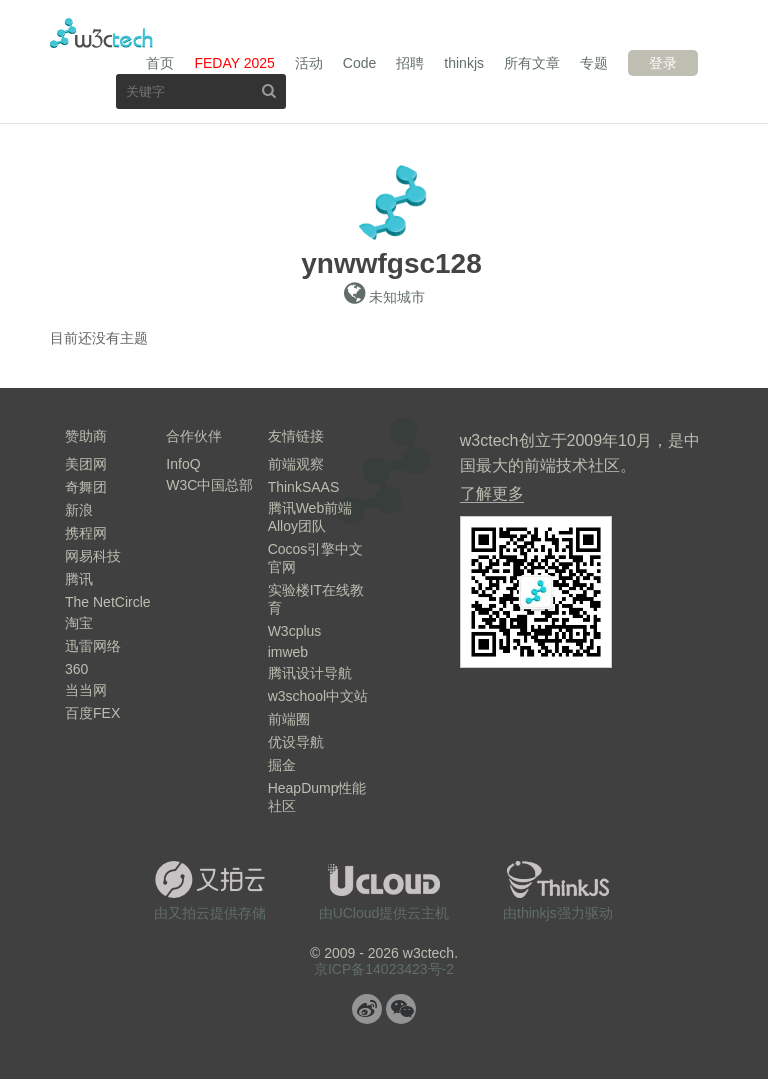 This screenshot has height=1079, width=768. What do you see at coordinates (359, 63) in the screenshot?
I see `Code` at bounding box center [359, 63].